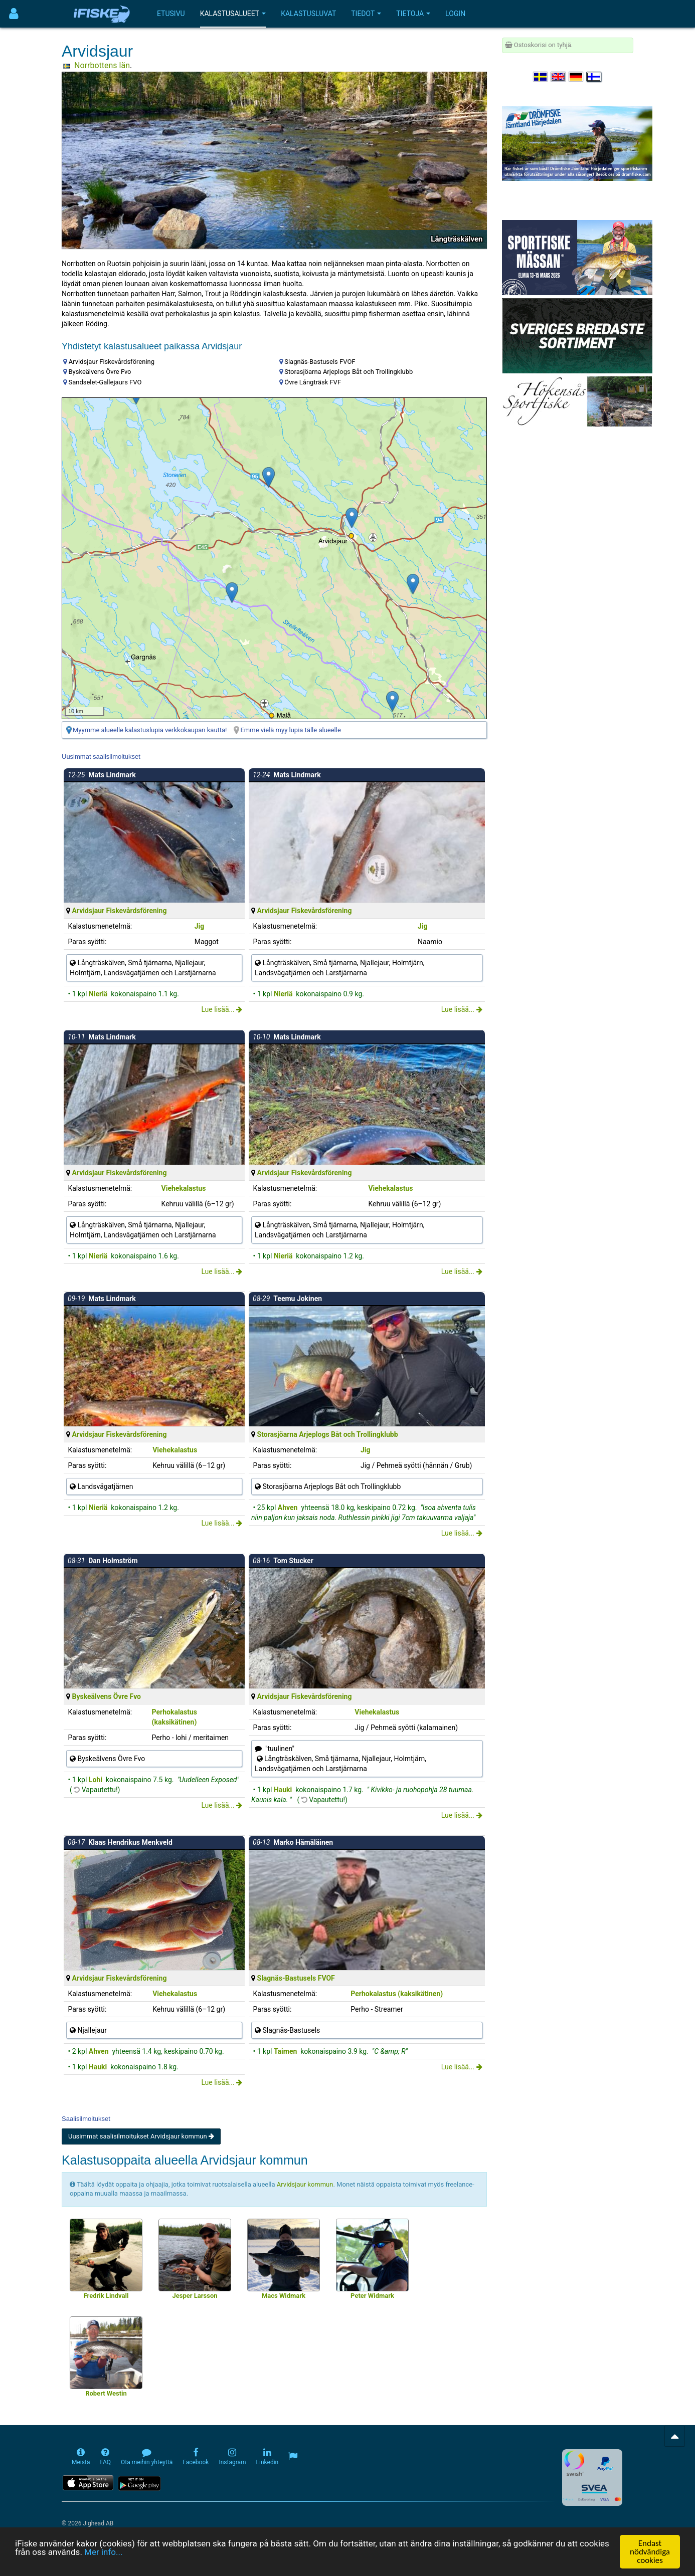 The image size is (695, 2576). I want to click on Lue lisää..., so click(221, 1009).